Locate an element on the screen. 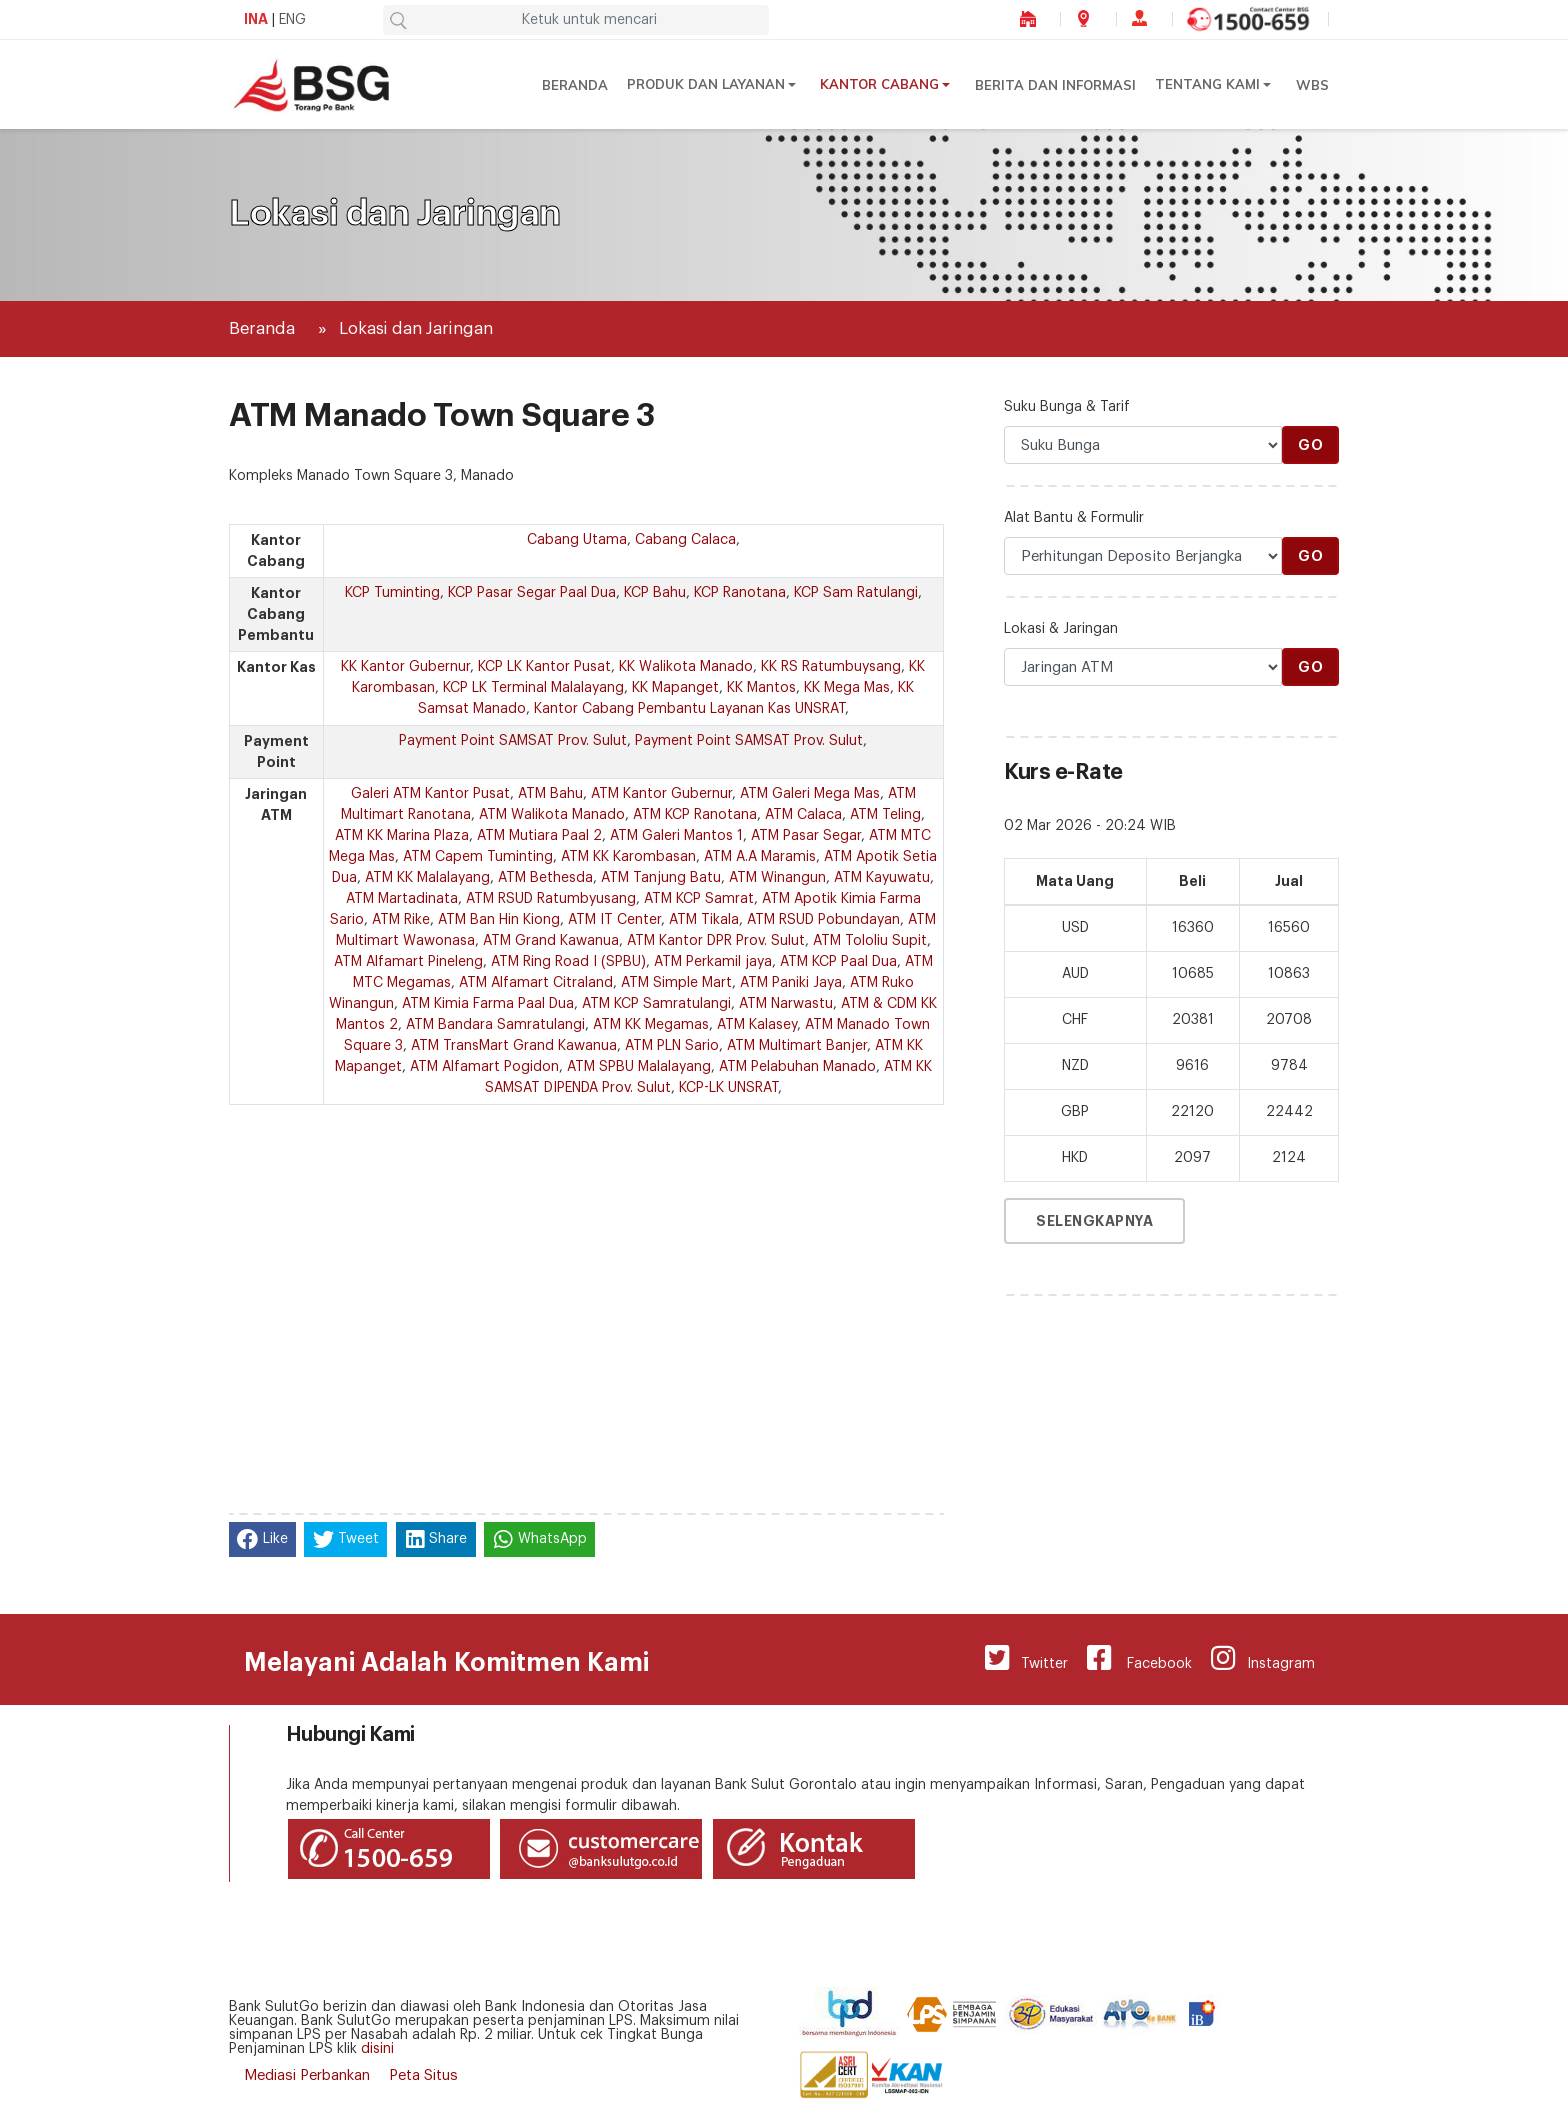 The image size is (1568, 2120). ATM Pelabuhan Manado is located at coordinates (797, 1067).